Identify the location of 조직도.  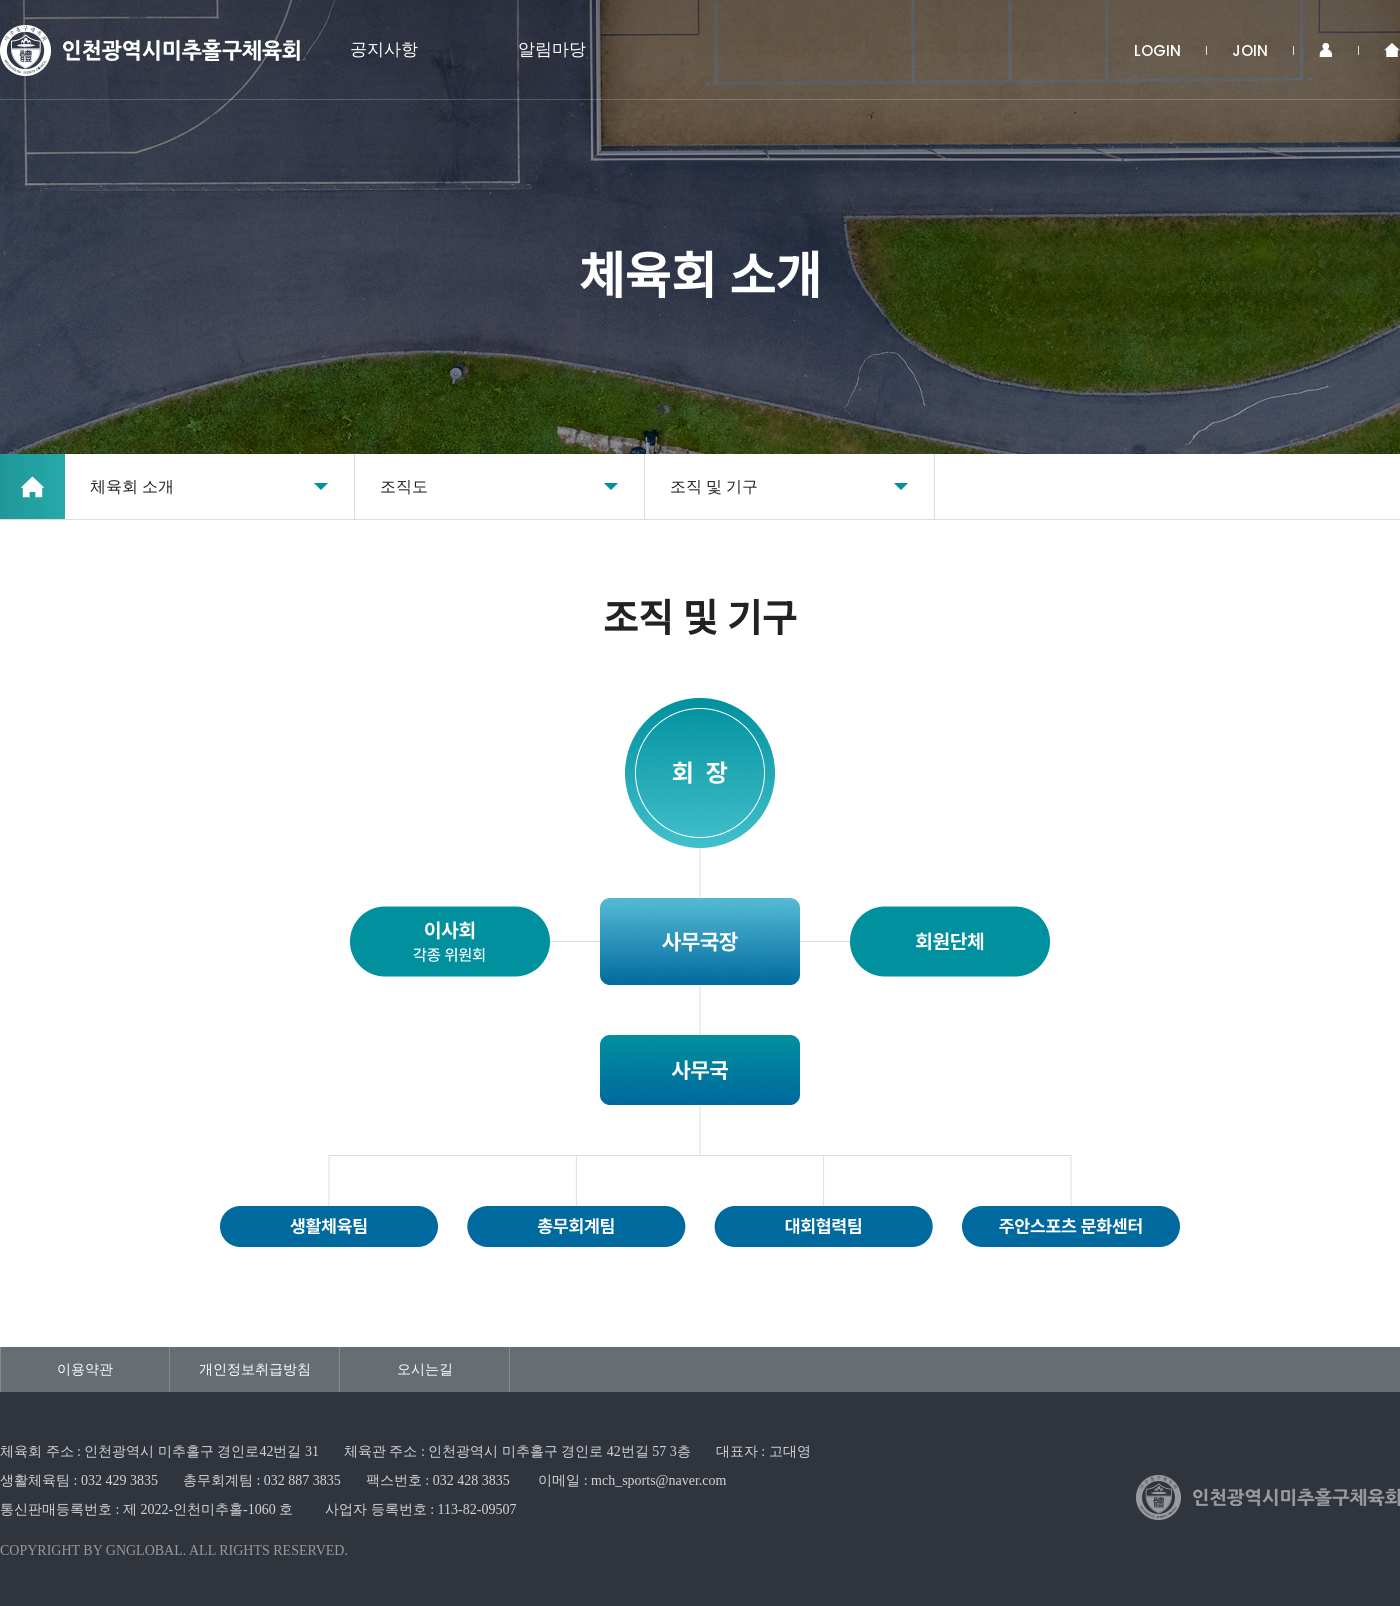
(404, 486).